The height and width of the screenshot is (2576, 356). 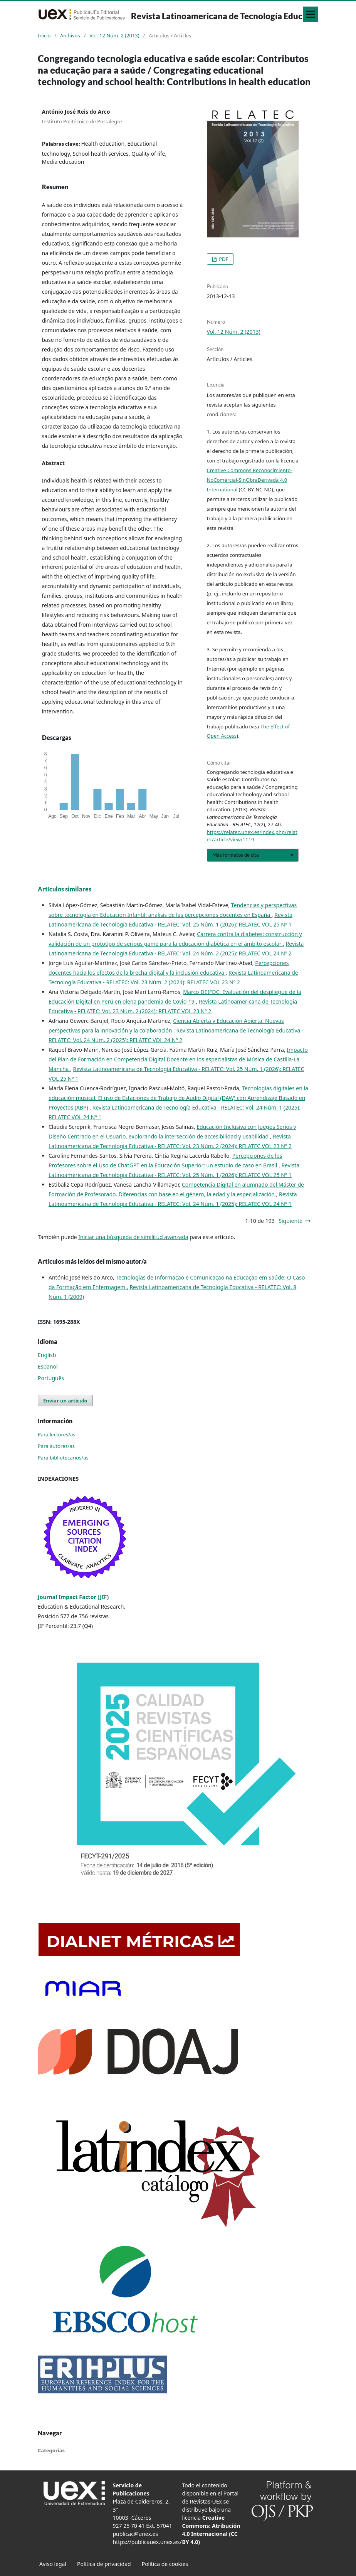 What do you see at coordinates (44, 35) in the screenshot?
I see `Inicio` at bounding box center [44, 35].